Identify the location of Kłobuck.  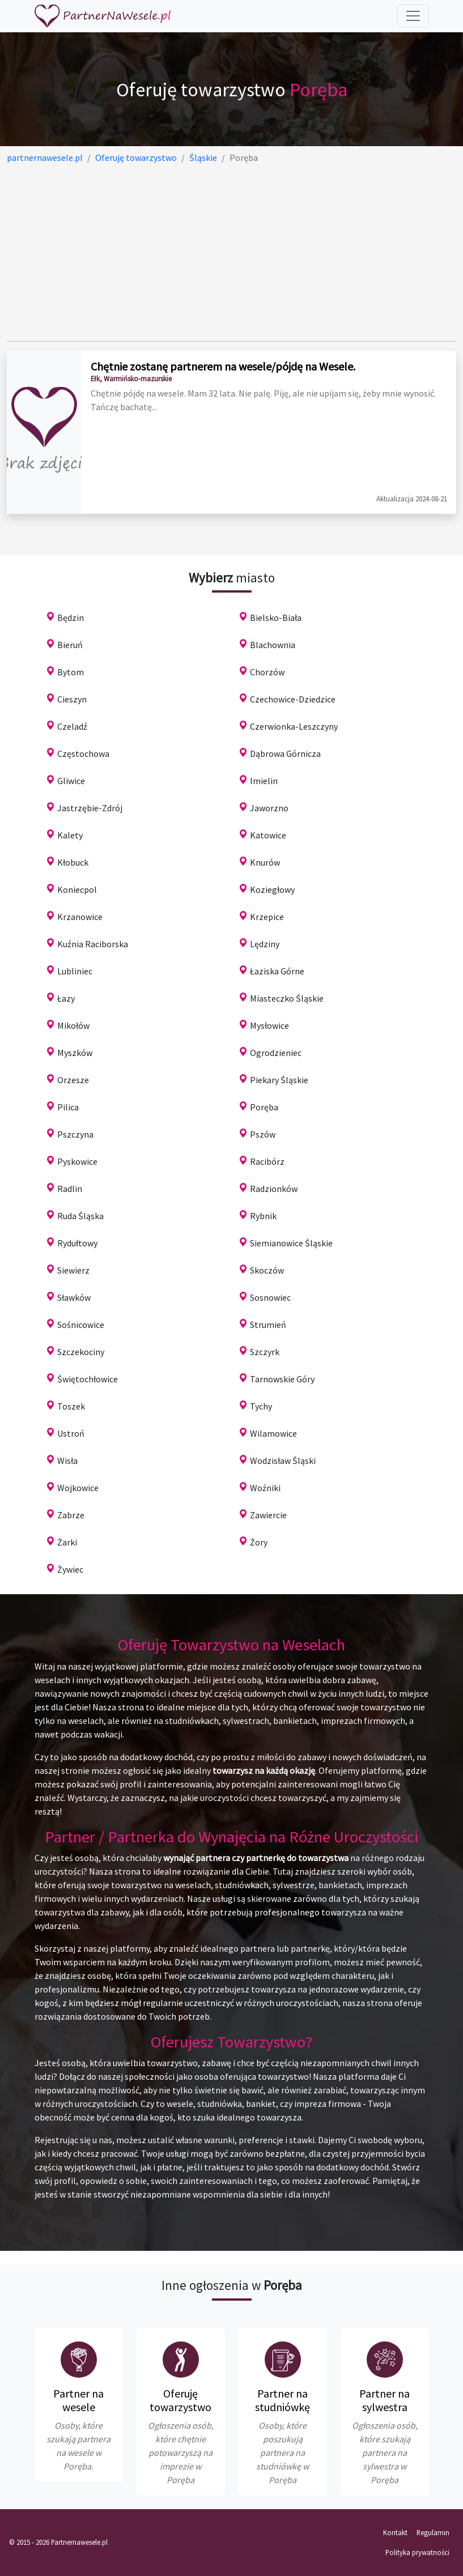
(72, 862).